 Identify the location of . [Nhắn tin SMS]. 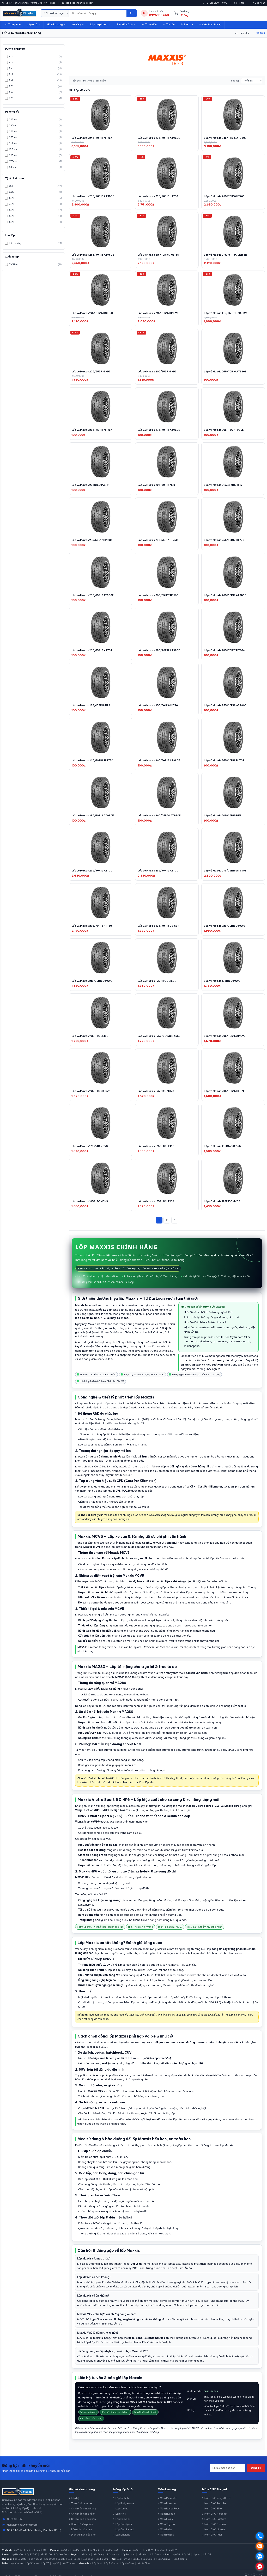
(259, 2546).